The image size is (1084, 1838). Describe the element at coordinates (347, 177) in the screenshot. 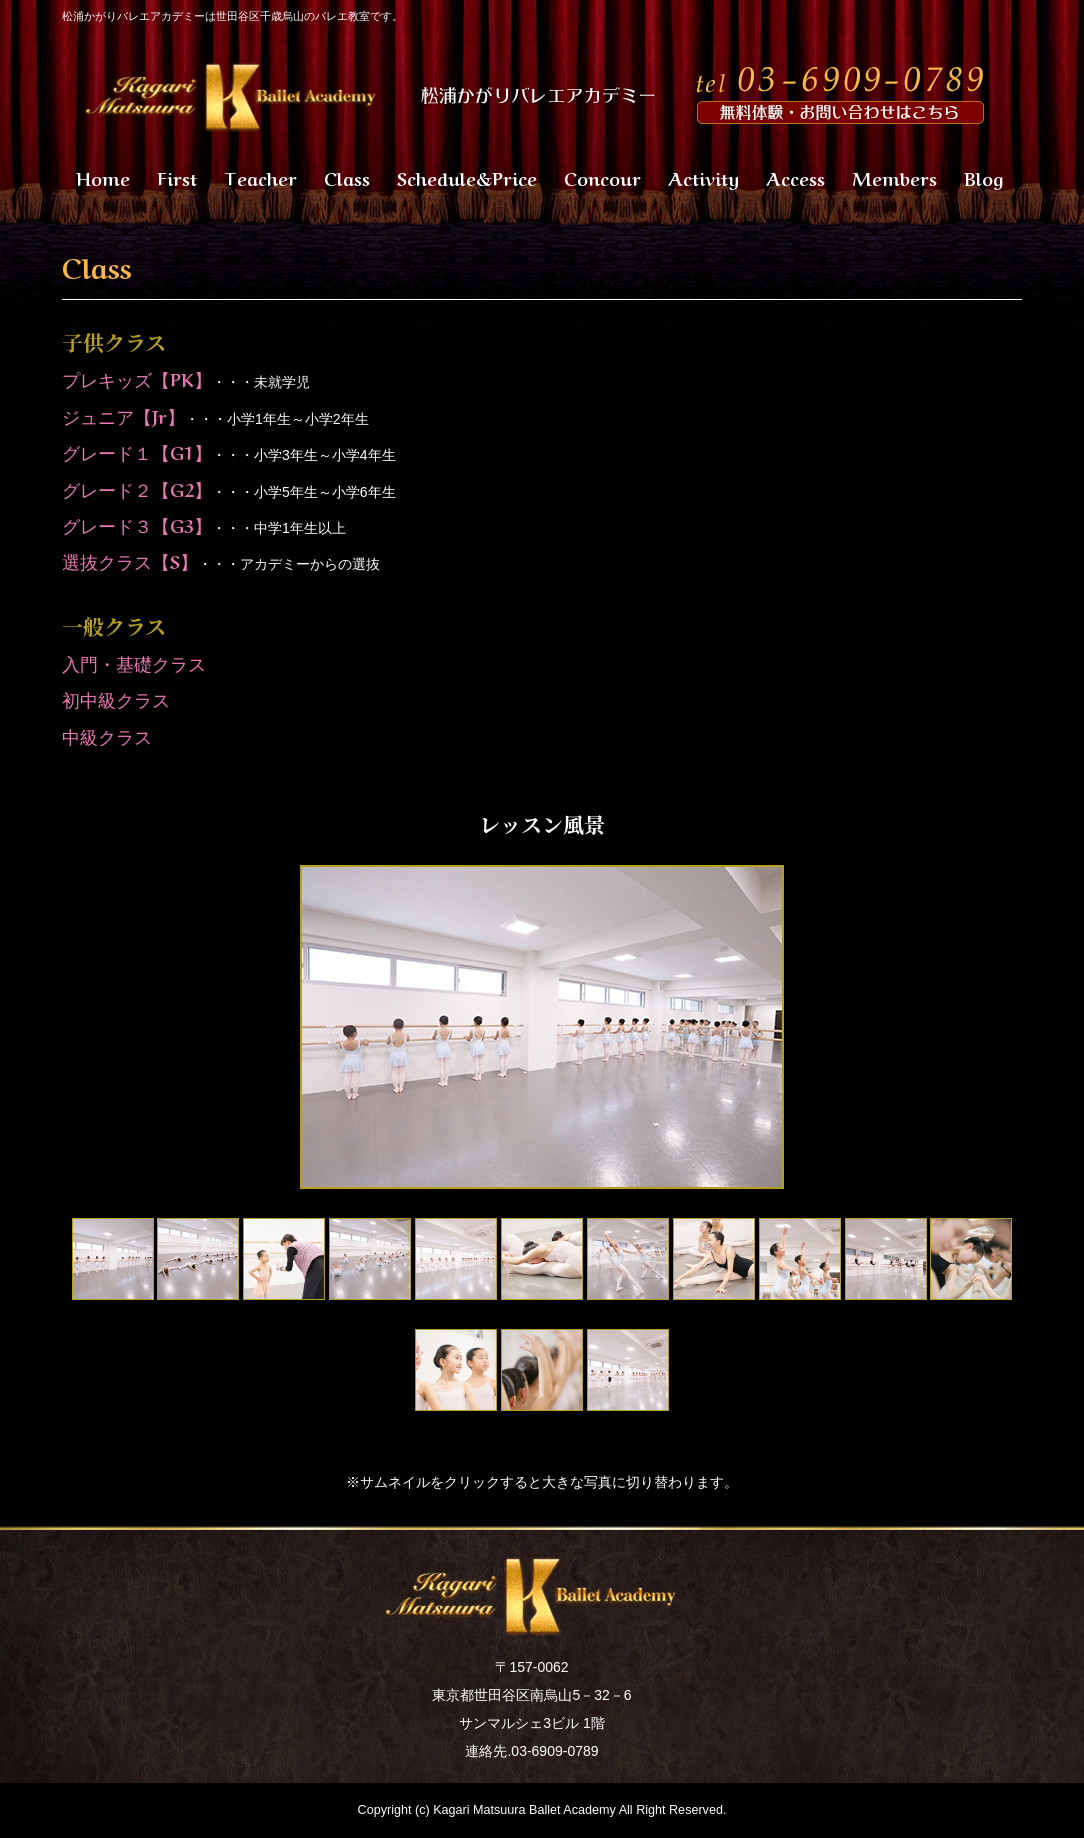

I see `Class` at that location.